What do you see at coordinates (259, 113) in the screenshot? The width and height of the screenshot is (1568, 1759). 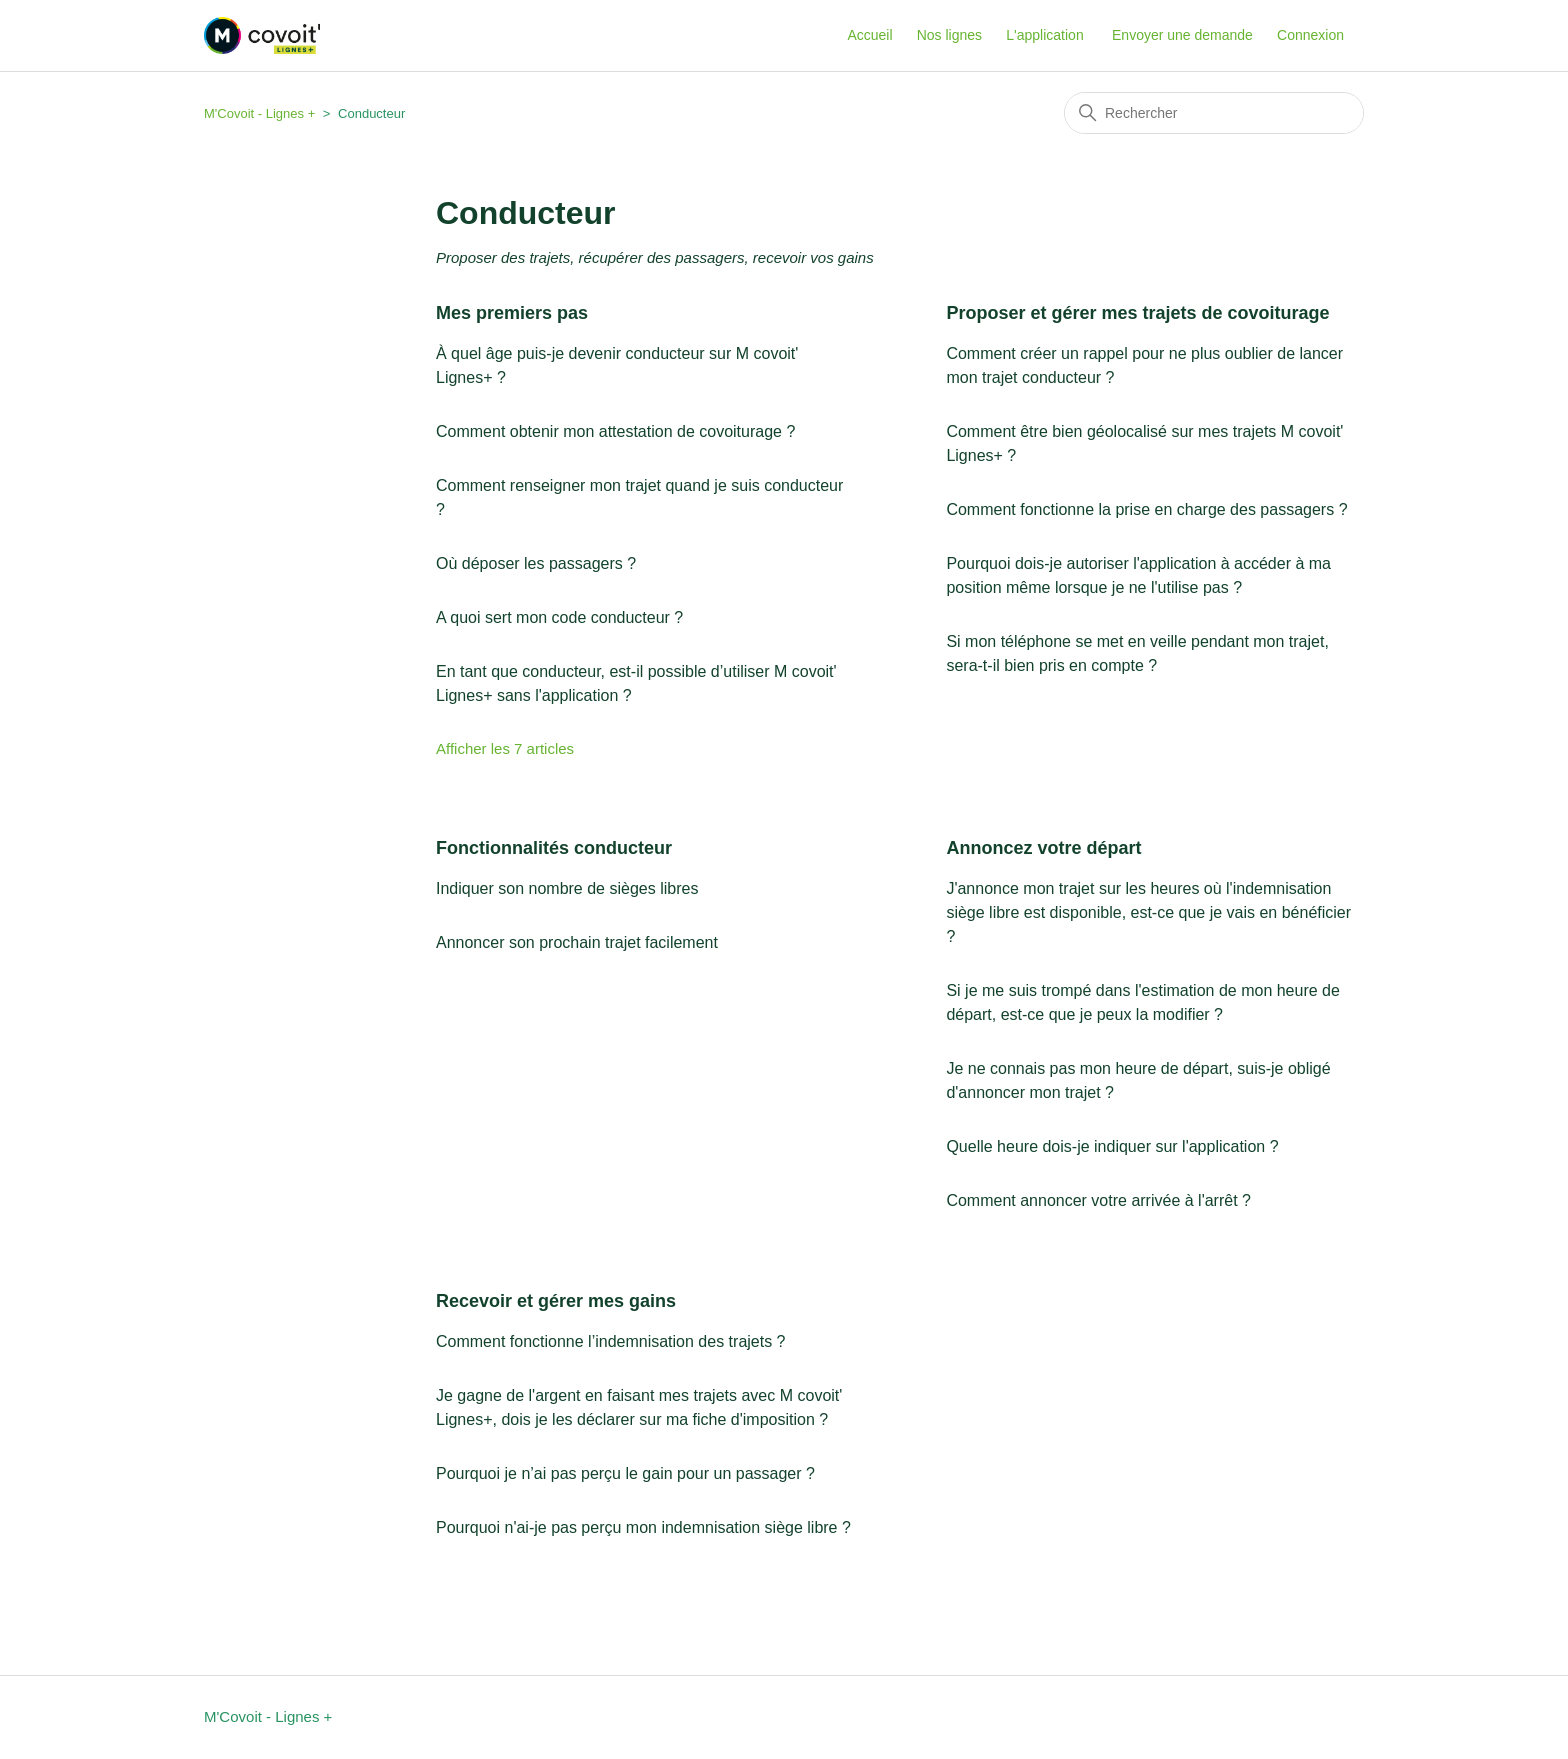 I see `M'Covoit - Lignes +` at bounding box center [259, 113].